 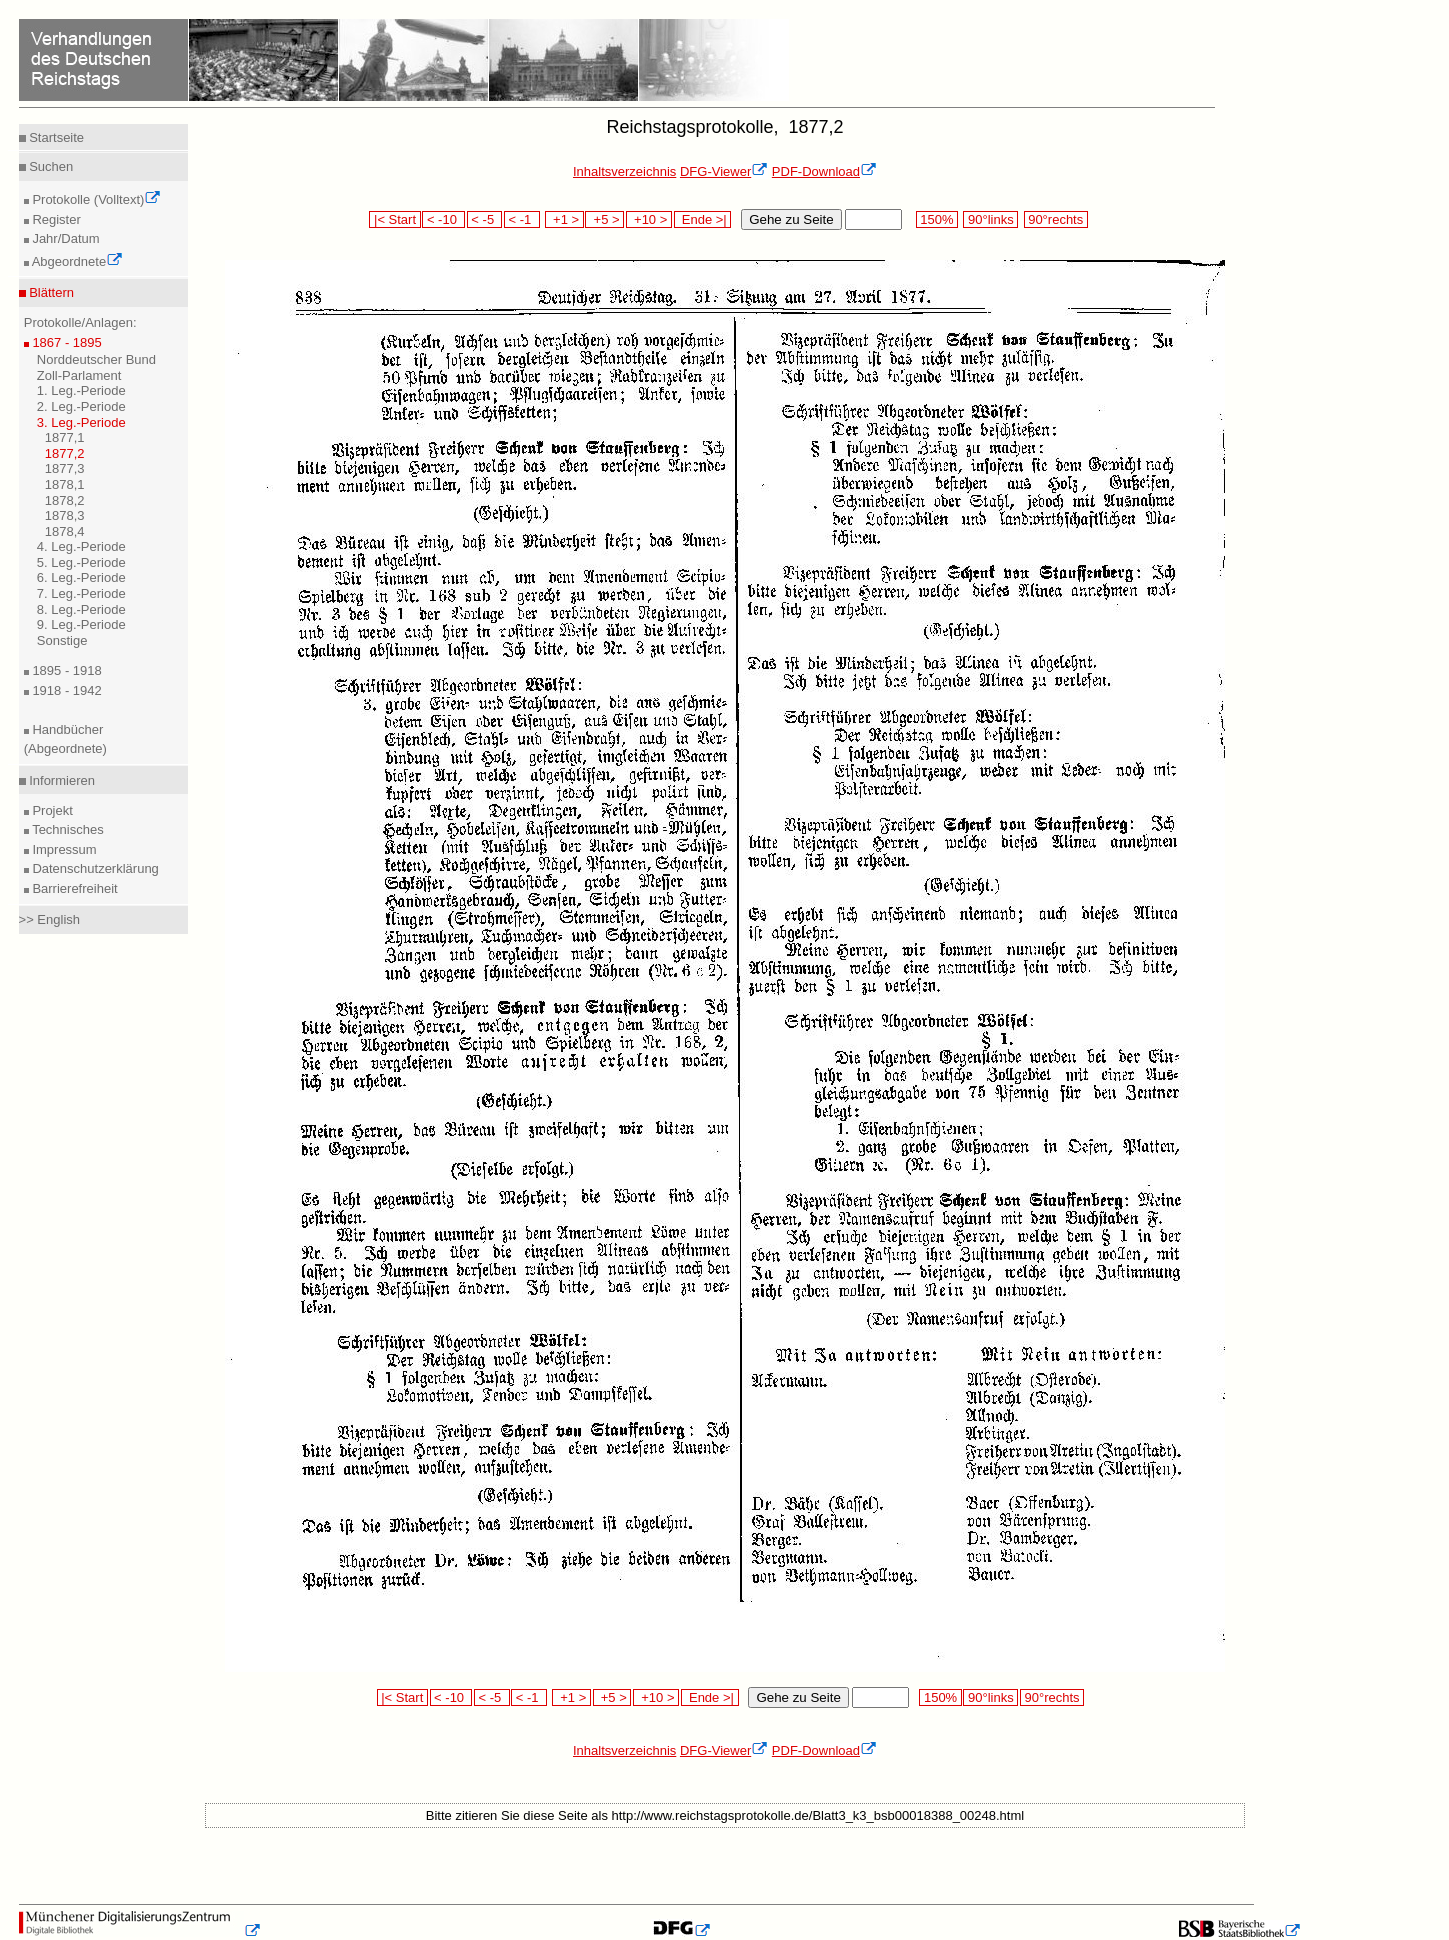 What do you see at coordinates (81, 593) in the screenshot?
I see `7. Leg.-Periode` at bounding box center [81, 593].